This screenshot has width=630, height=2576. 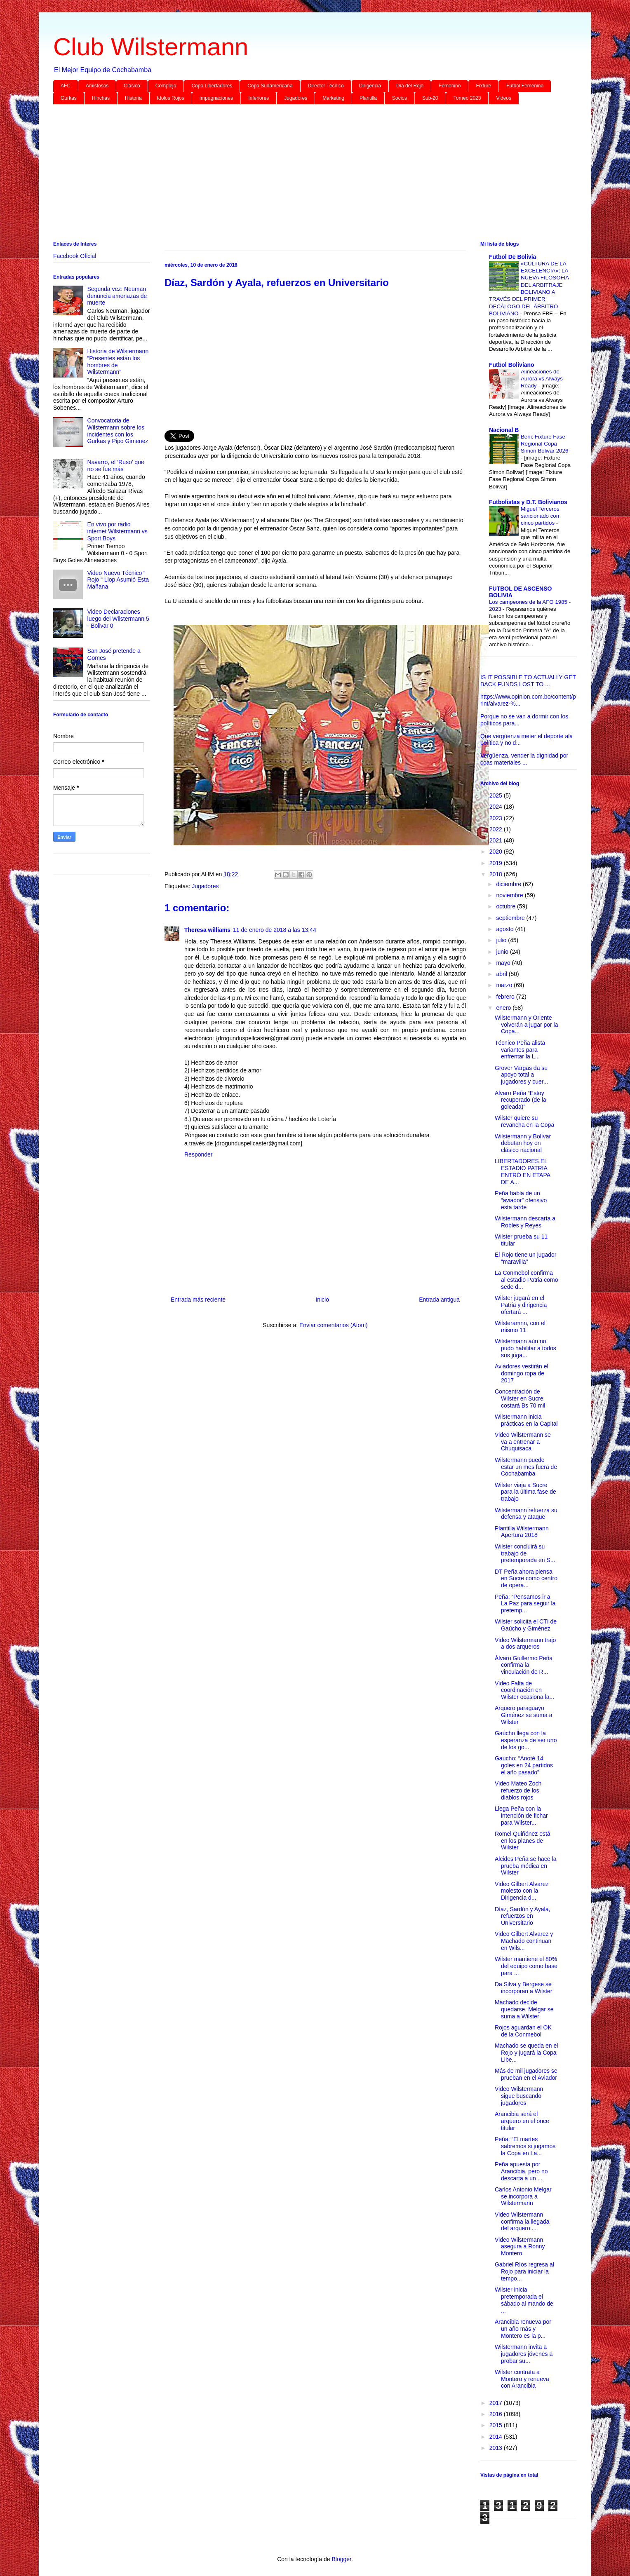 What do you see at coordinates (521, 1075) in the screenshot?
I see `Grover Vargas da su apoyo total a jugadores y cuer...` at bounding box center [521, 1075].